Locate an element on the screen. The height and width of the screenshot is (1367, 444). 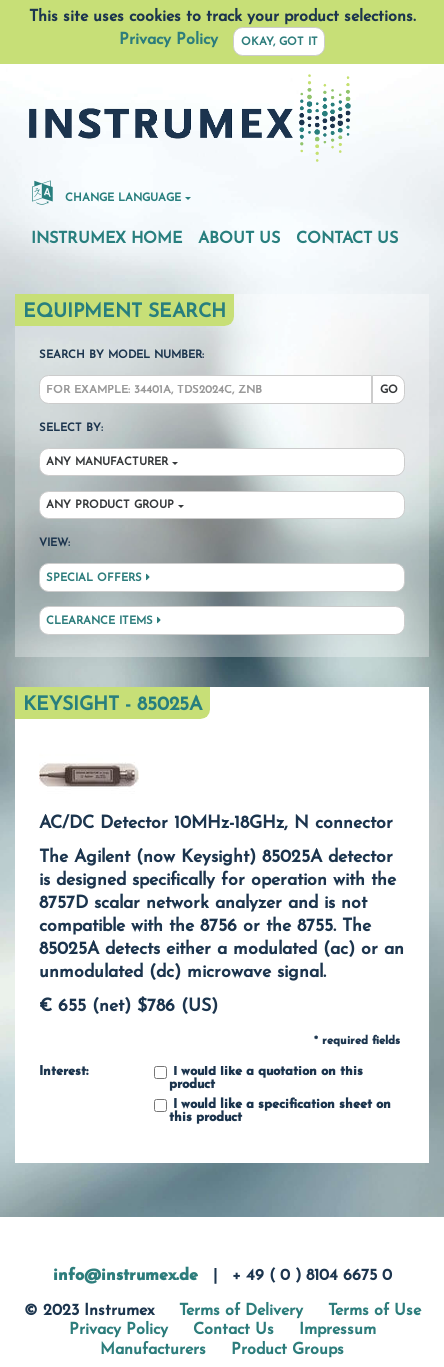
Terms of Use is located at coordinates (374, 1311).